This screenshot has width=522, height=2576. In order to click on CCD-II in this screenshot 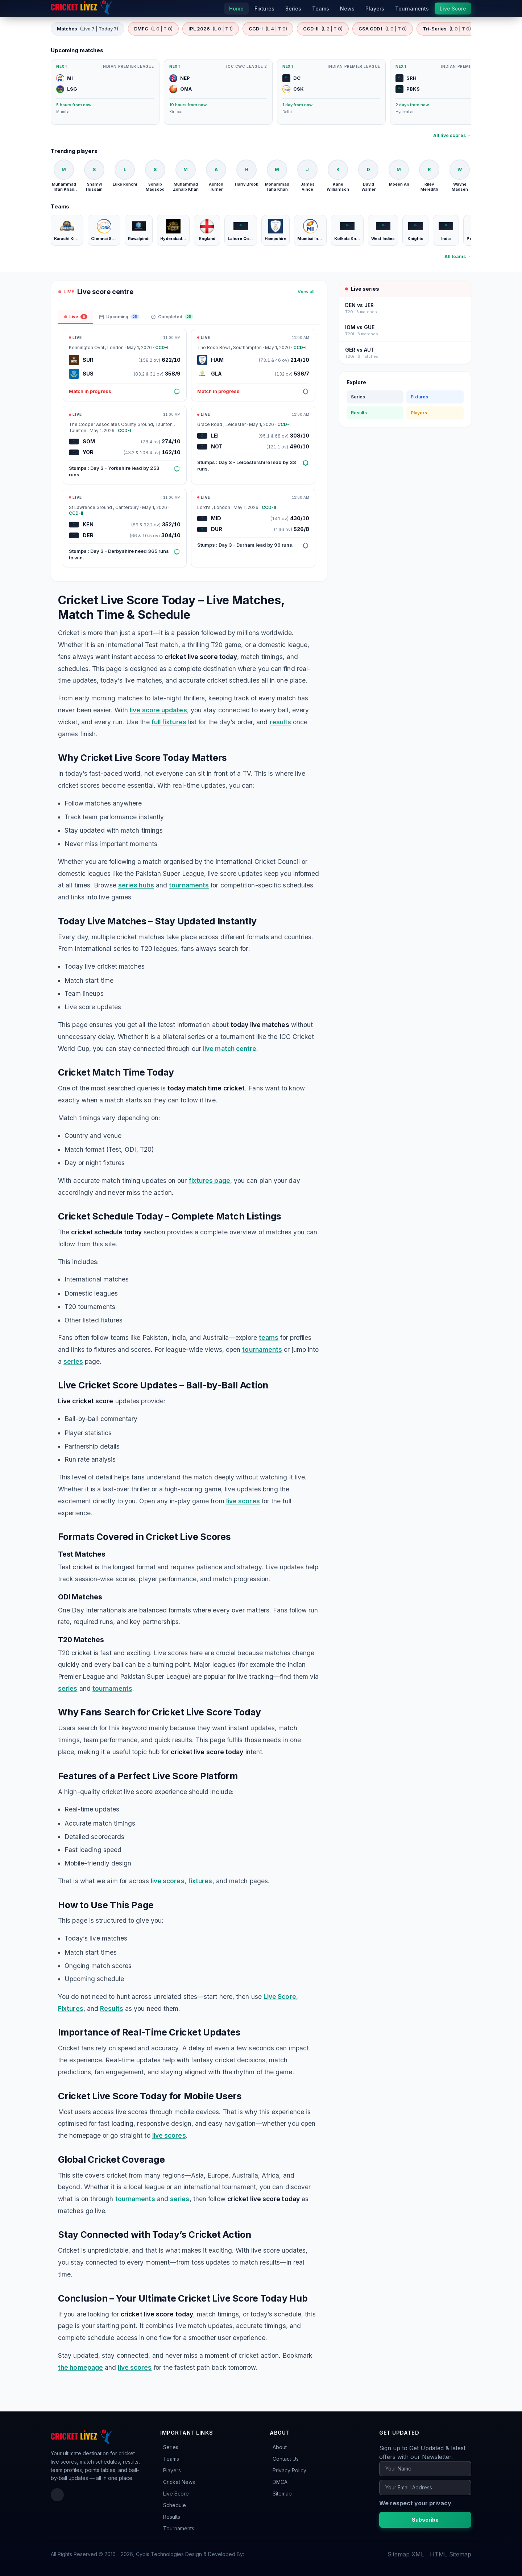, I will do `click(323, 29)`.